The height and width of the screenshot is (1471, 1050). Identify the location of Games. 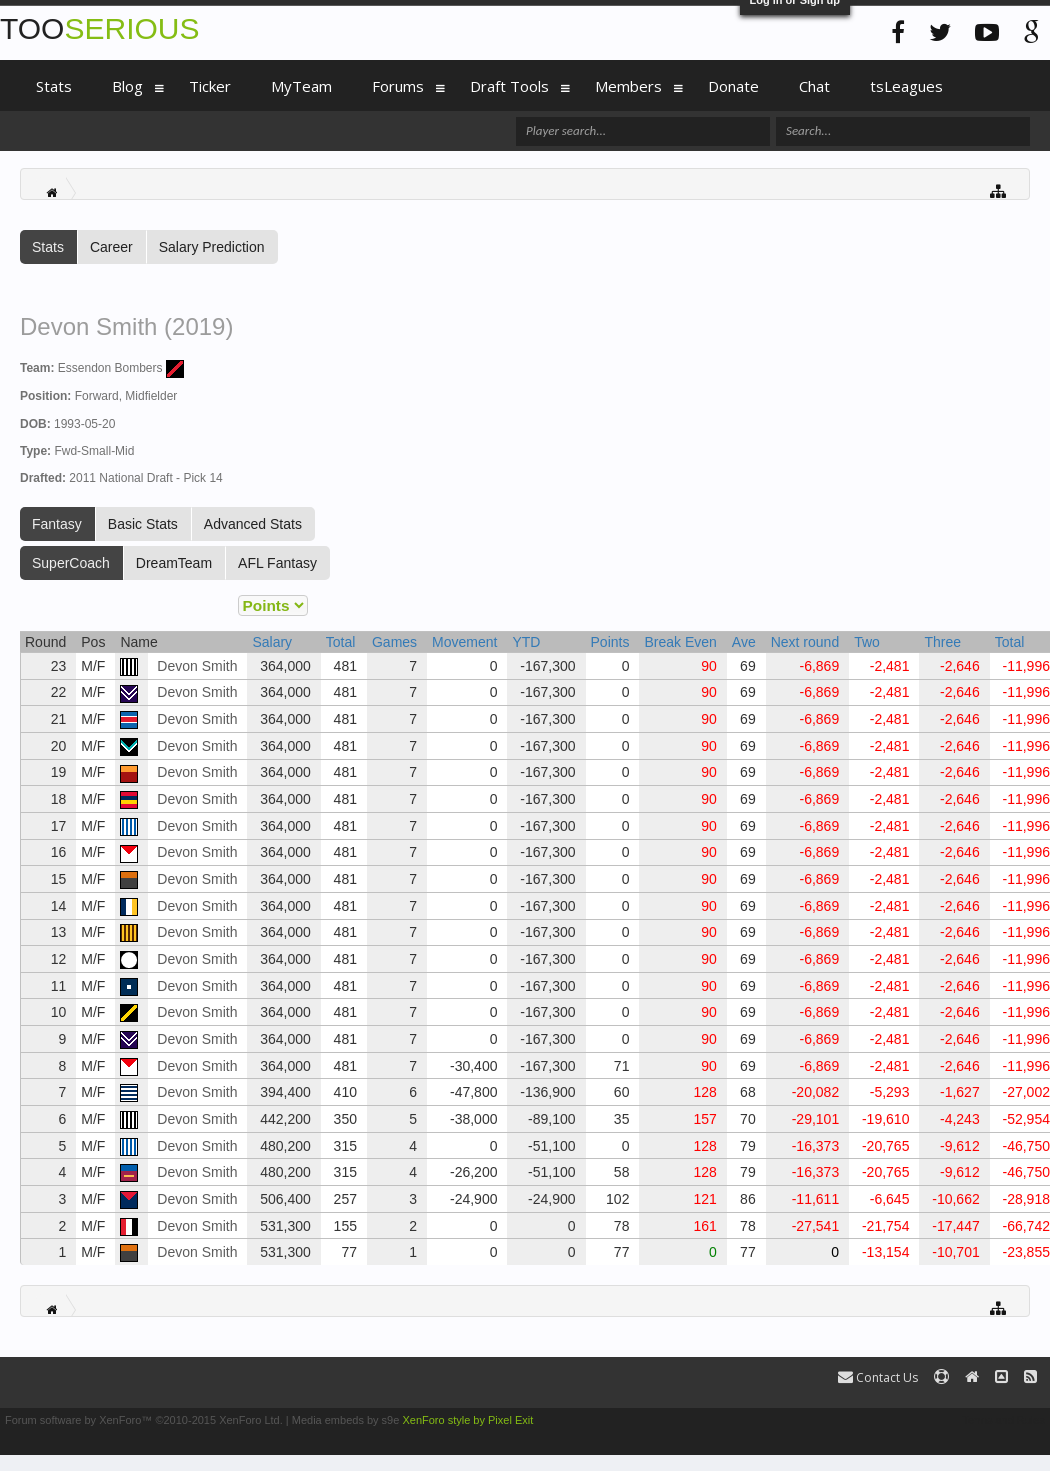
(394, 642).